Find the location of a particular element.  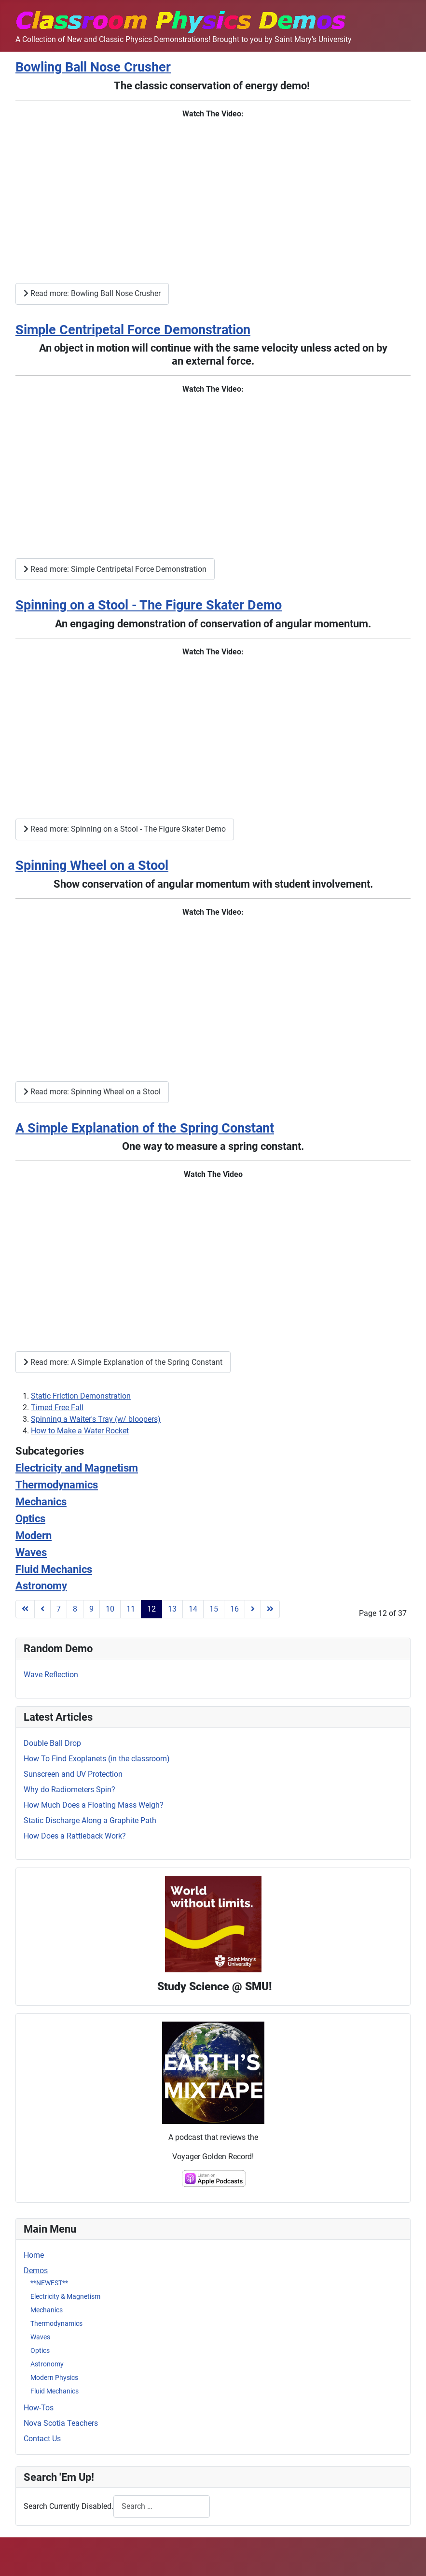

13 [Go to page 13] is located at coordinates (172, 1609).